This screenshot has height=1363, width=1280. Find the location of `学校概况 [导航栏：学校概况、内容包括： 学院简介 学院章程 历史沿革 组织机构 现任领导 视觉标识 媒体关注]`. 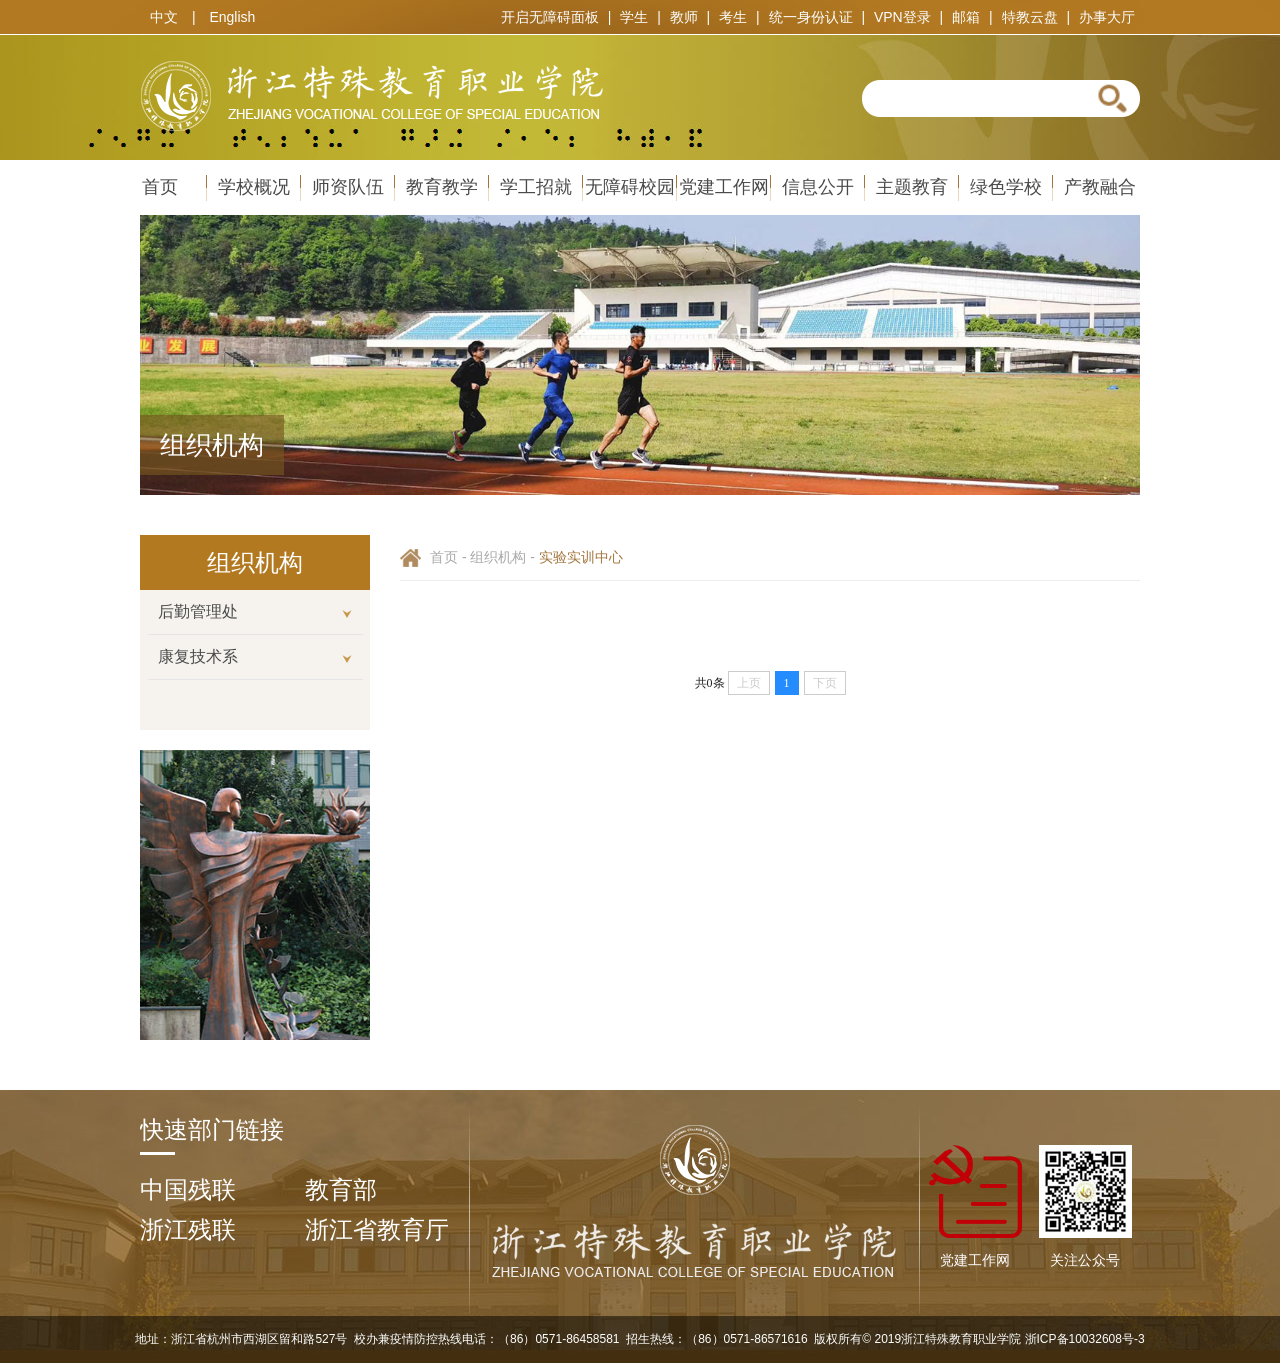

学校概况 [导航栏：学校概况、内容包括： 学院简介 学院章程 历史沿革 组织机构 现任领导 视觉标识 媒体关注] is located at coordinates (254, 187).